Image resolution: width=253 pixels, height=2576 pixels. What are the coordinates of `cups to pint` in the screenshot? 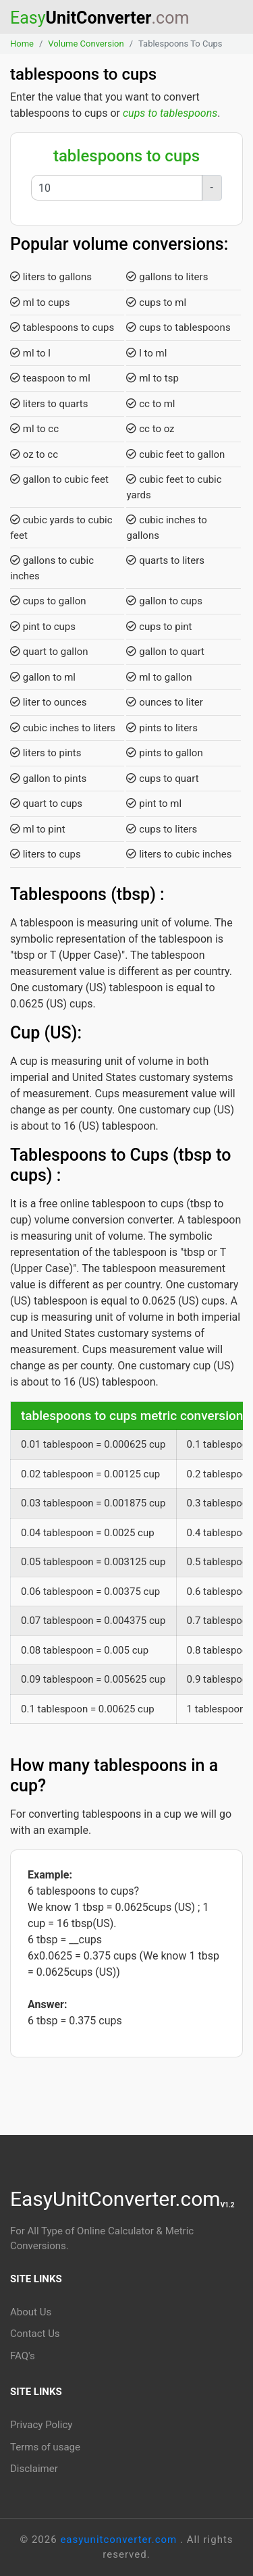 It's located at (159, 627).